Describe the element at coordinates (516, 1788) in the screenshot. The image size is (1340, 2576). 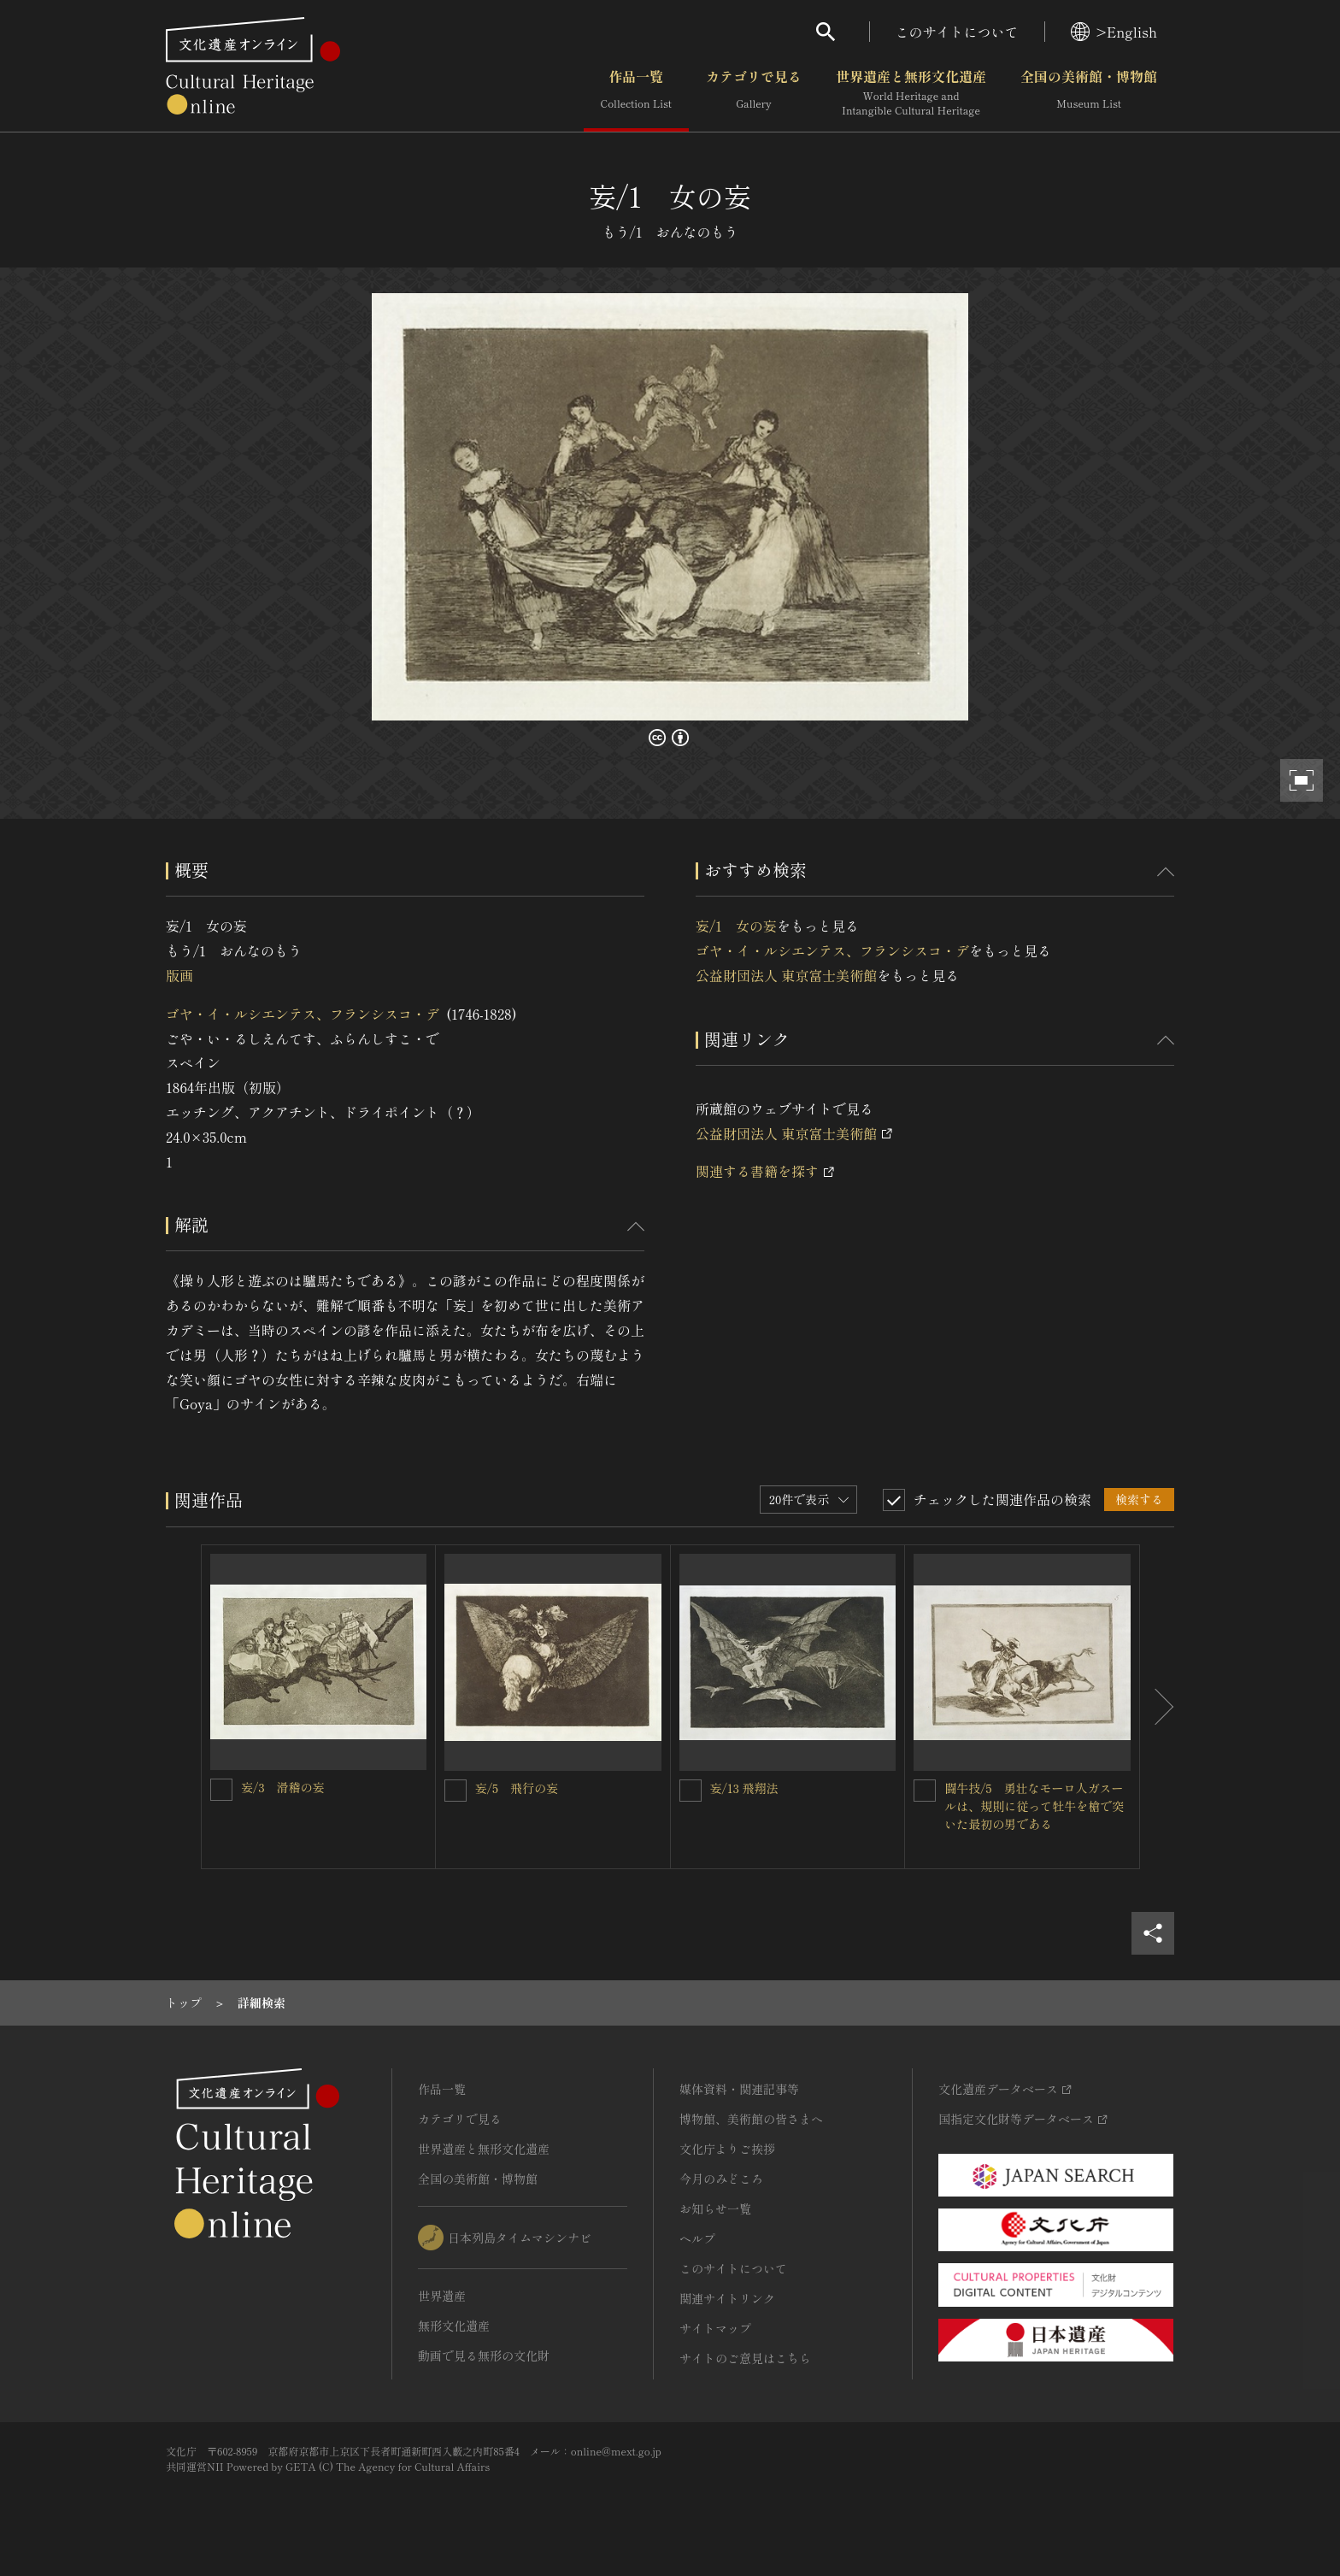
I see `妄/5 飛行の妄` at that location.